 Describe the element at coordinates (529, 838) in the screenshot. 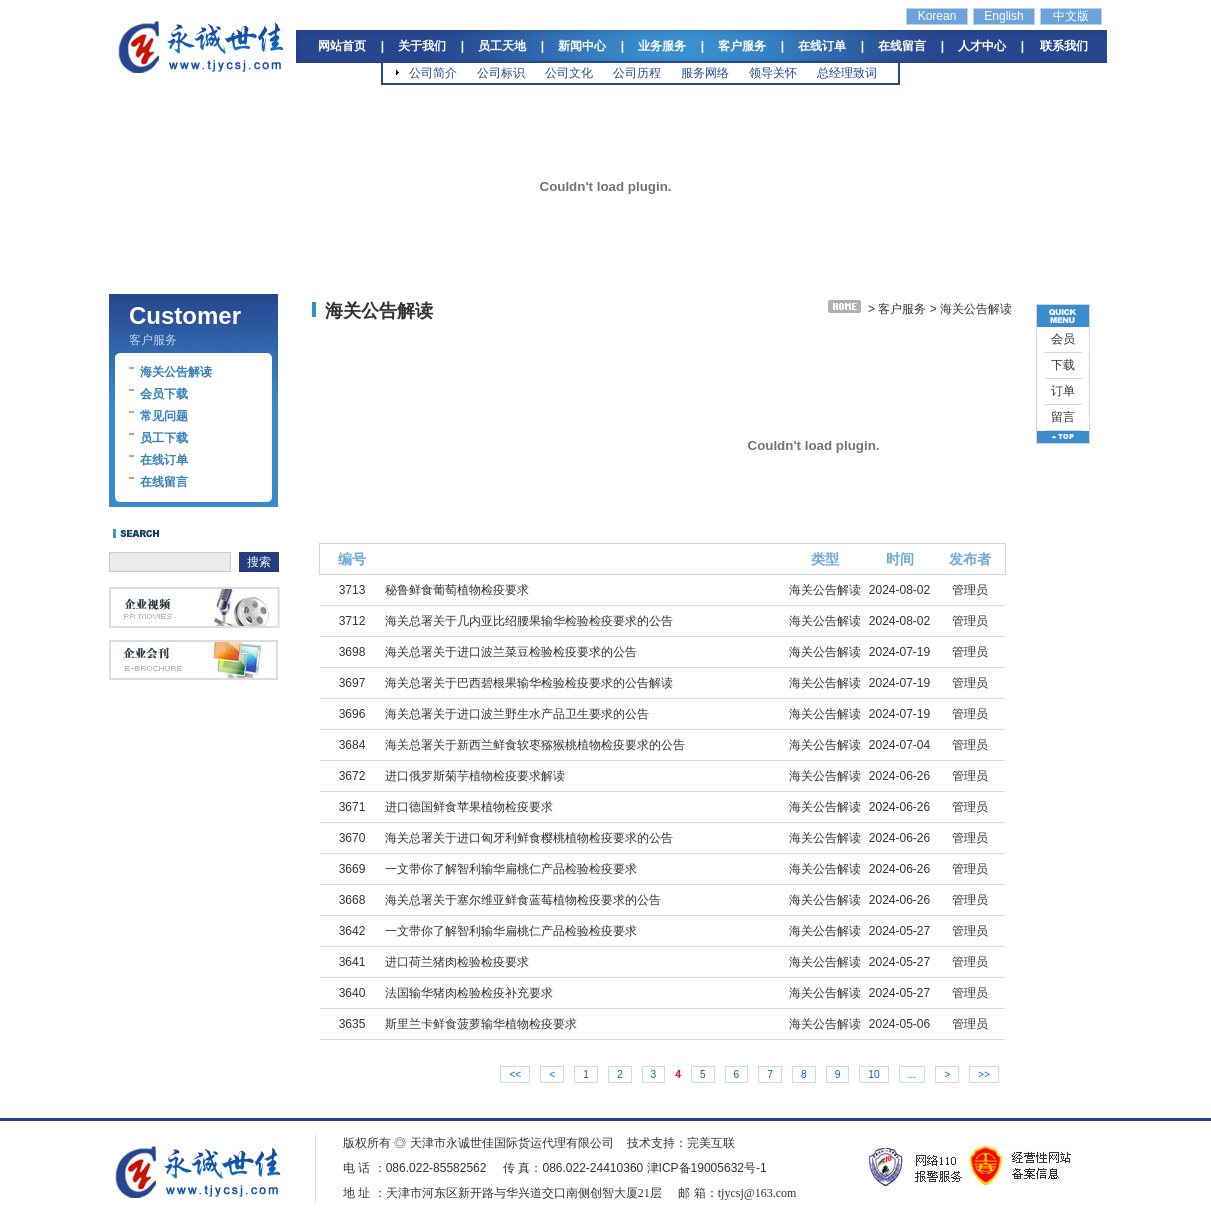

I see `海关总署关于进口匈牙利鲜食樱桃植物检疫要求的公告` at that location.